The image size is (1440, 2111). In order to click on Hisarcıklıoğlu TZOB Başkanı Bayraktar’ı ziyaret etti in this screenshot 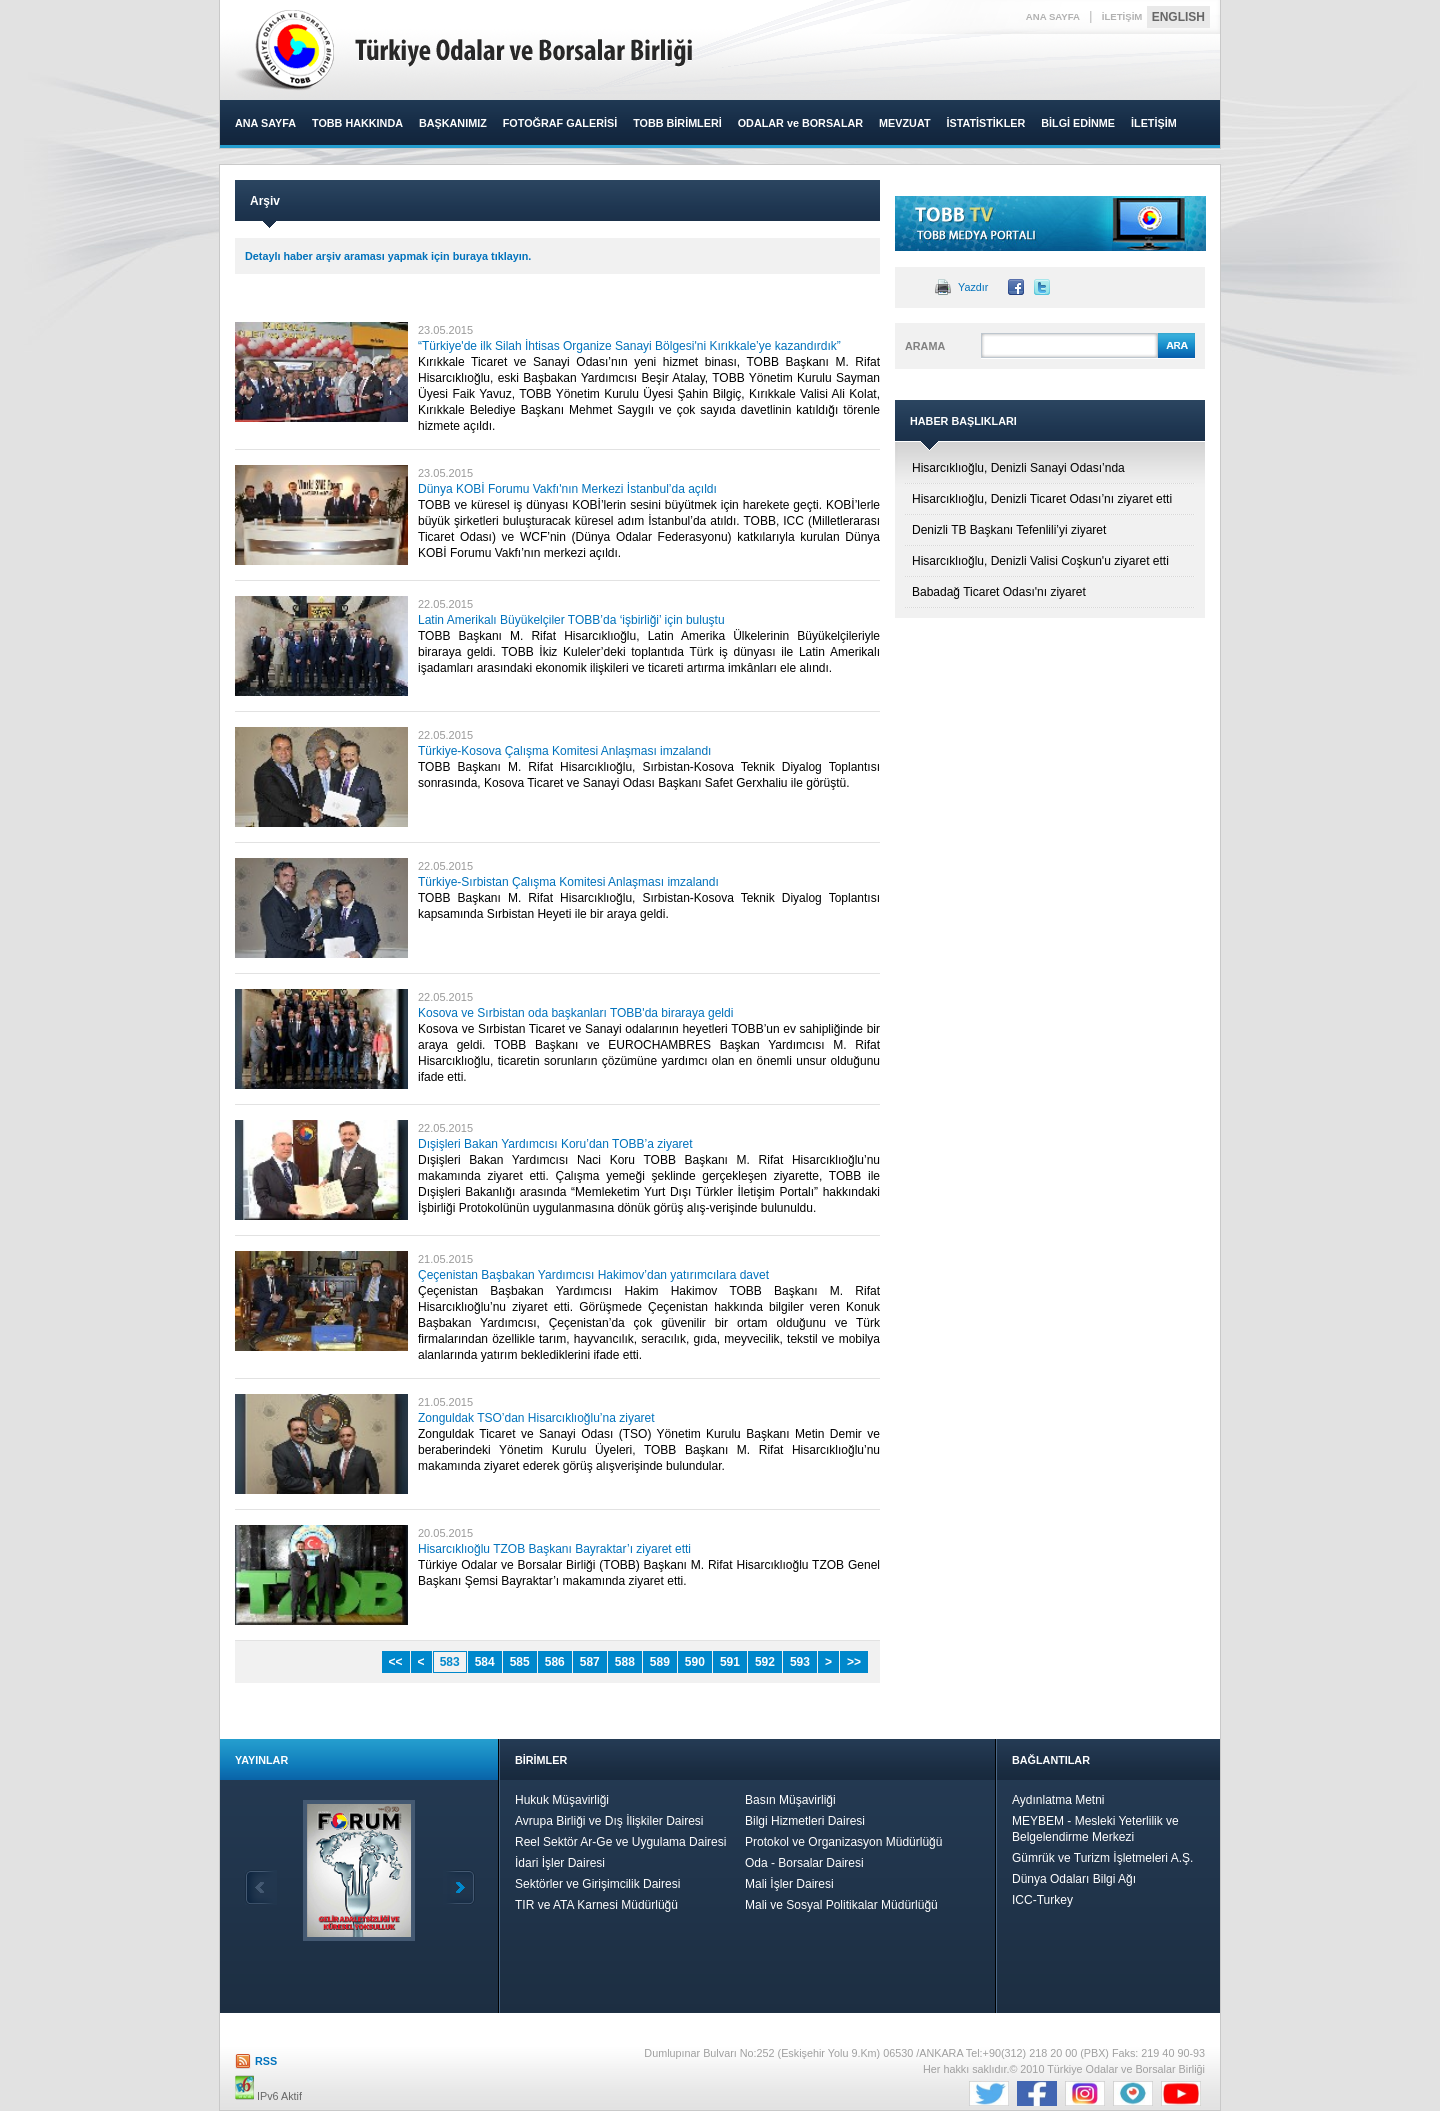, I will do `click(554, 1549)`.